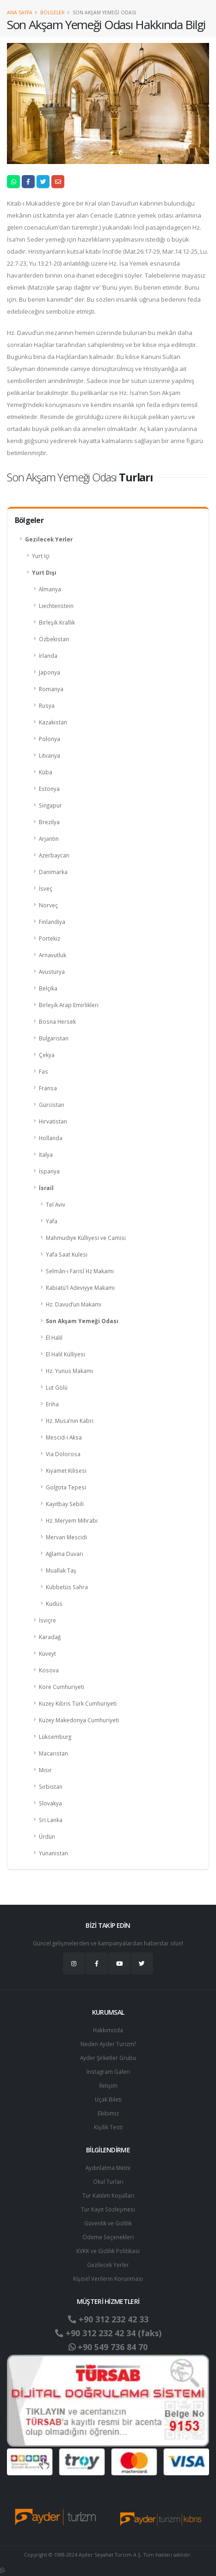  I want to click on İsviçre, so click(47, 1620).